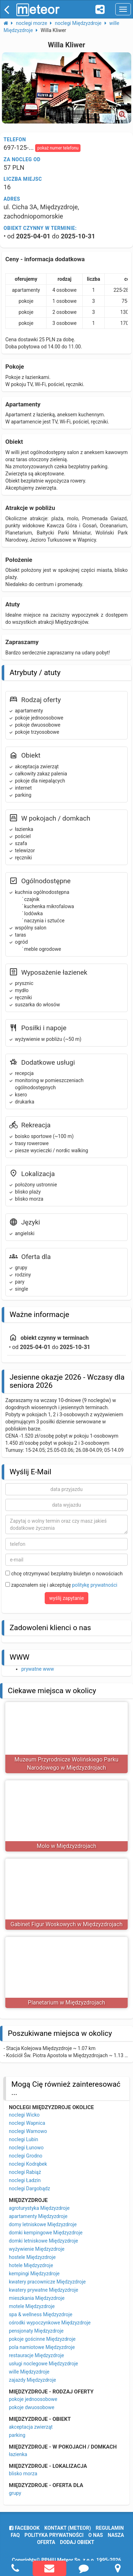 The height and width of the screenshot is (2576, 133). What do you see at coordinates (37, 2298) in the screenshot?
I see `mieszkania Międzyzdroje` at bounding box center [37, 2298].